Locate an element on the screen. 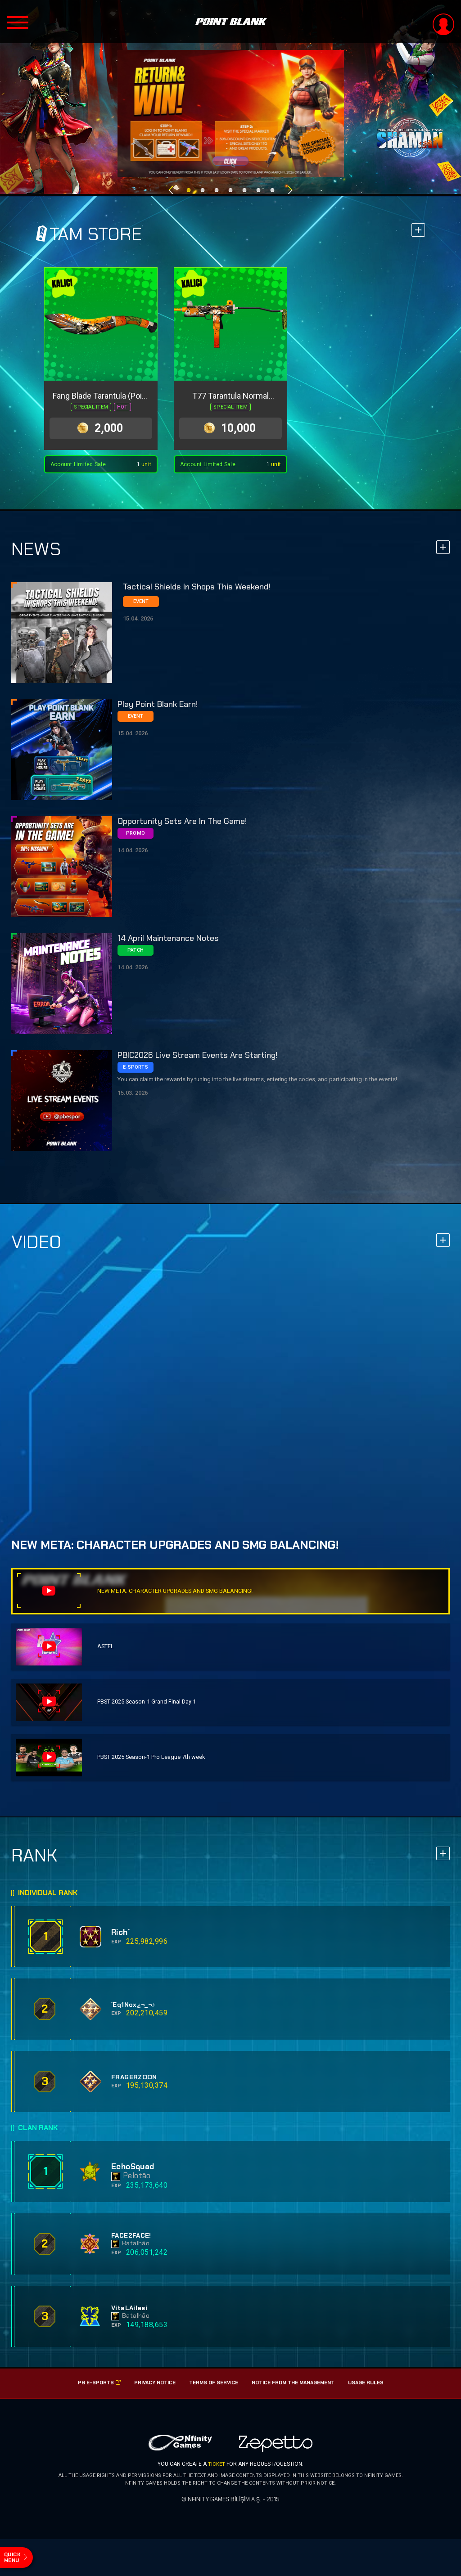 Image resolution: width=461 pixels, height=2576 pixels. Previous [button] is located at coordinates (170, 185).